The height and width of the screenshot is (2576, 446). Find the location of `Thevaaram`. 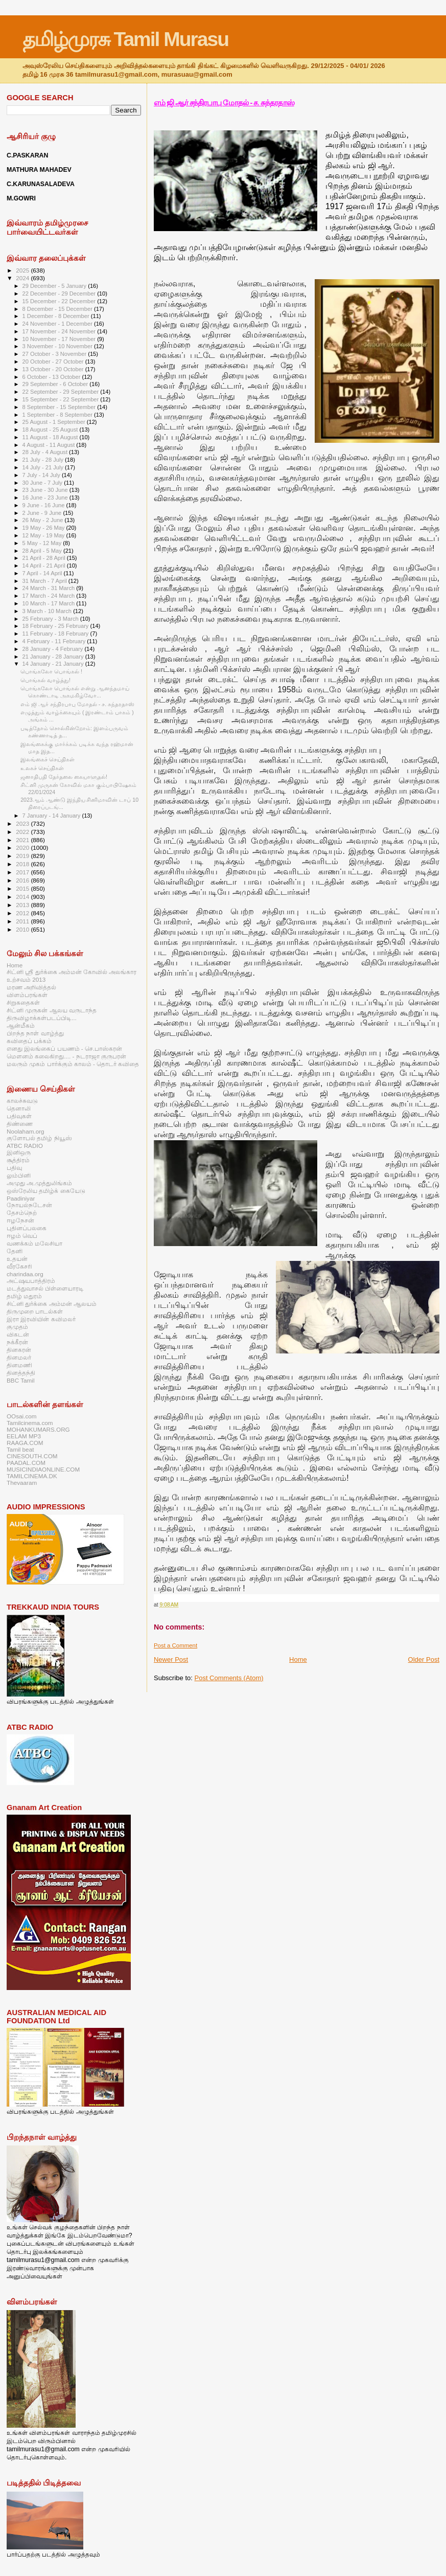

Thevaaram is located at coordinates (22, 1482).